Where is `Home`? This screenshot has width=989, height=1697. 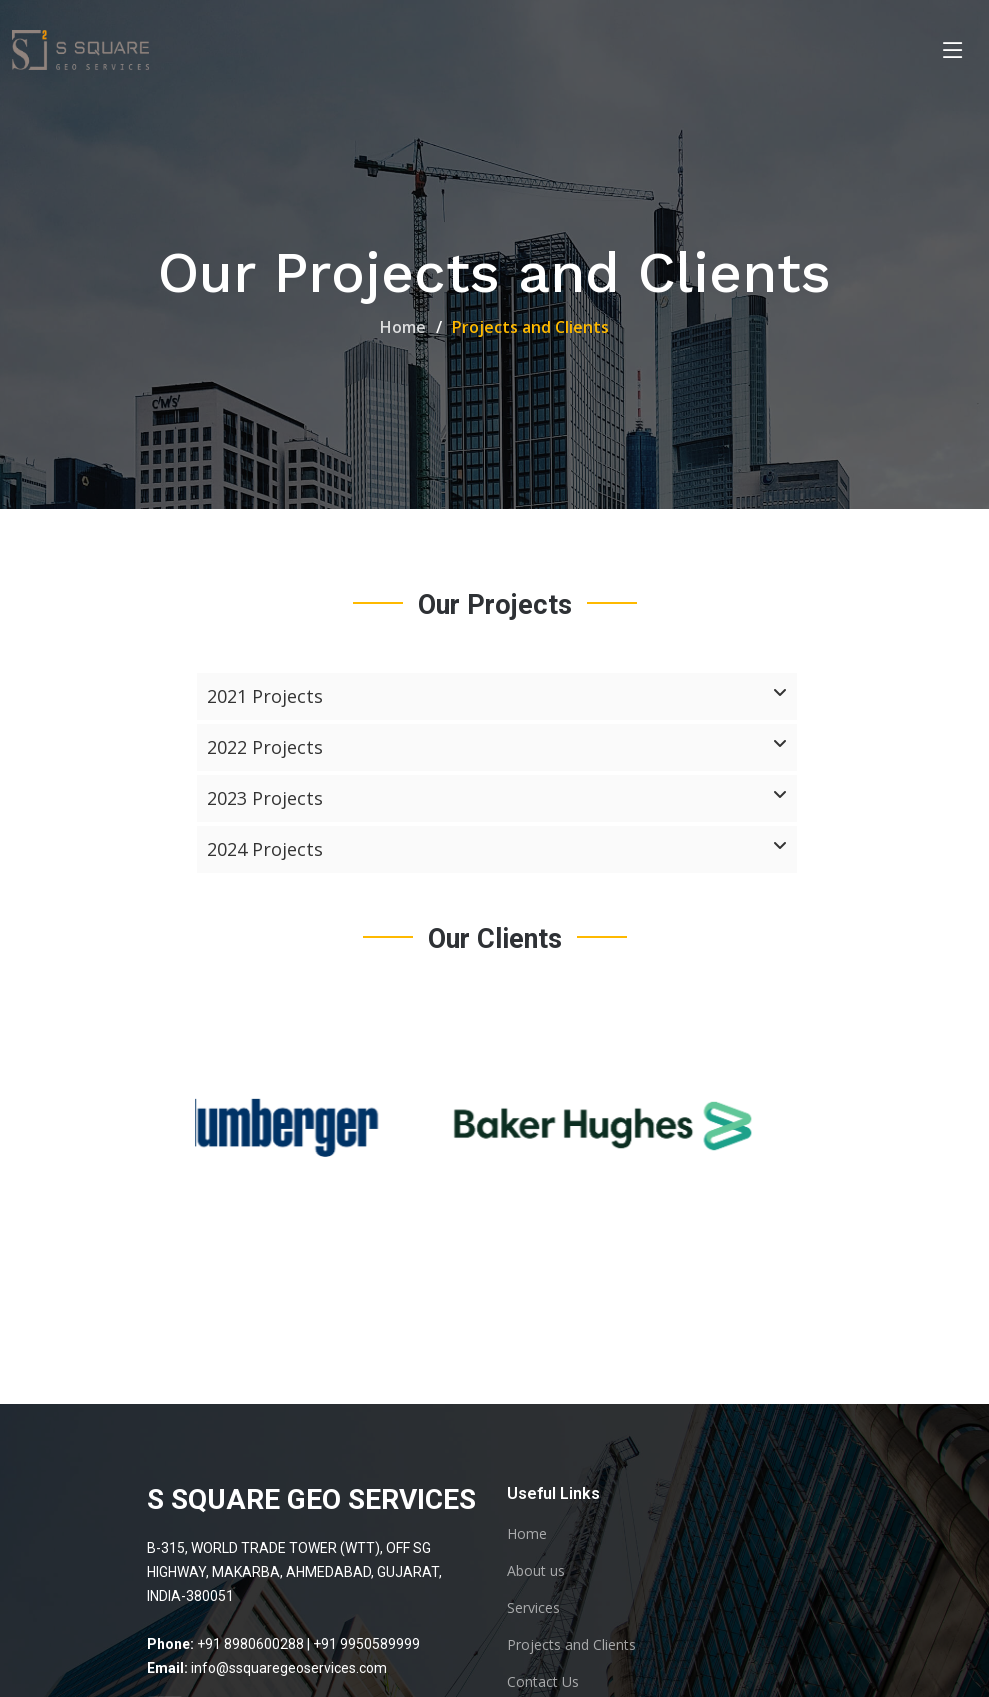 Home is located at coordinates (403, 327).